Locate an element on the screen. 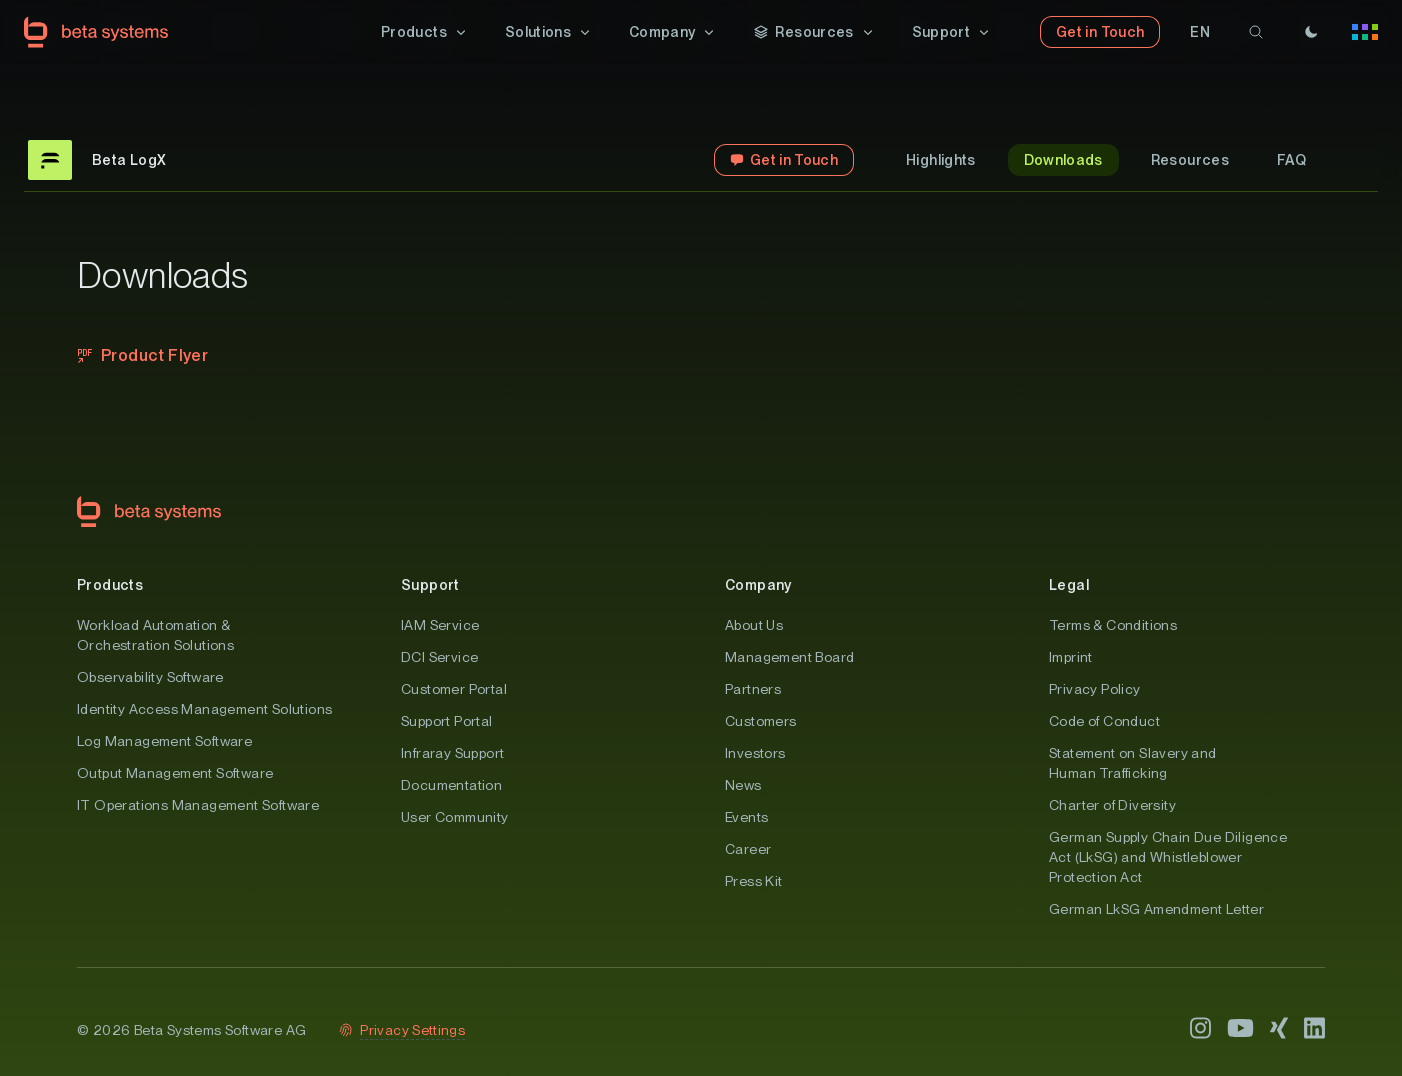 The width and height of the screenshot is (1402, 1076). Career is located at coordinates (748, 849).